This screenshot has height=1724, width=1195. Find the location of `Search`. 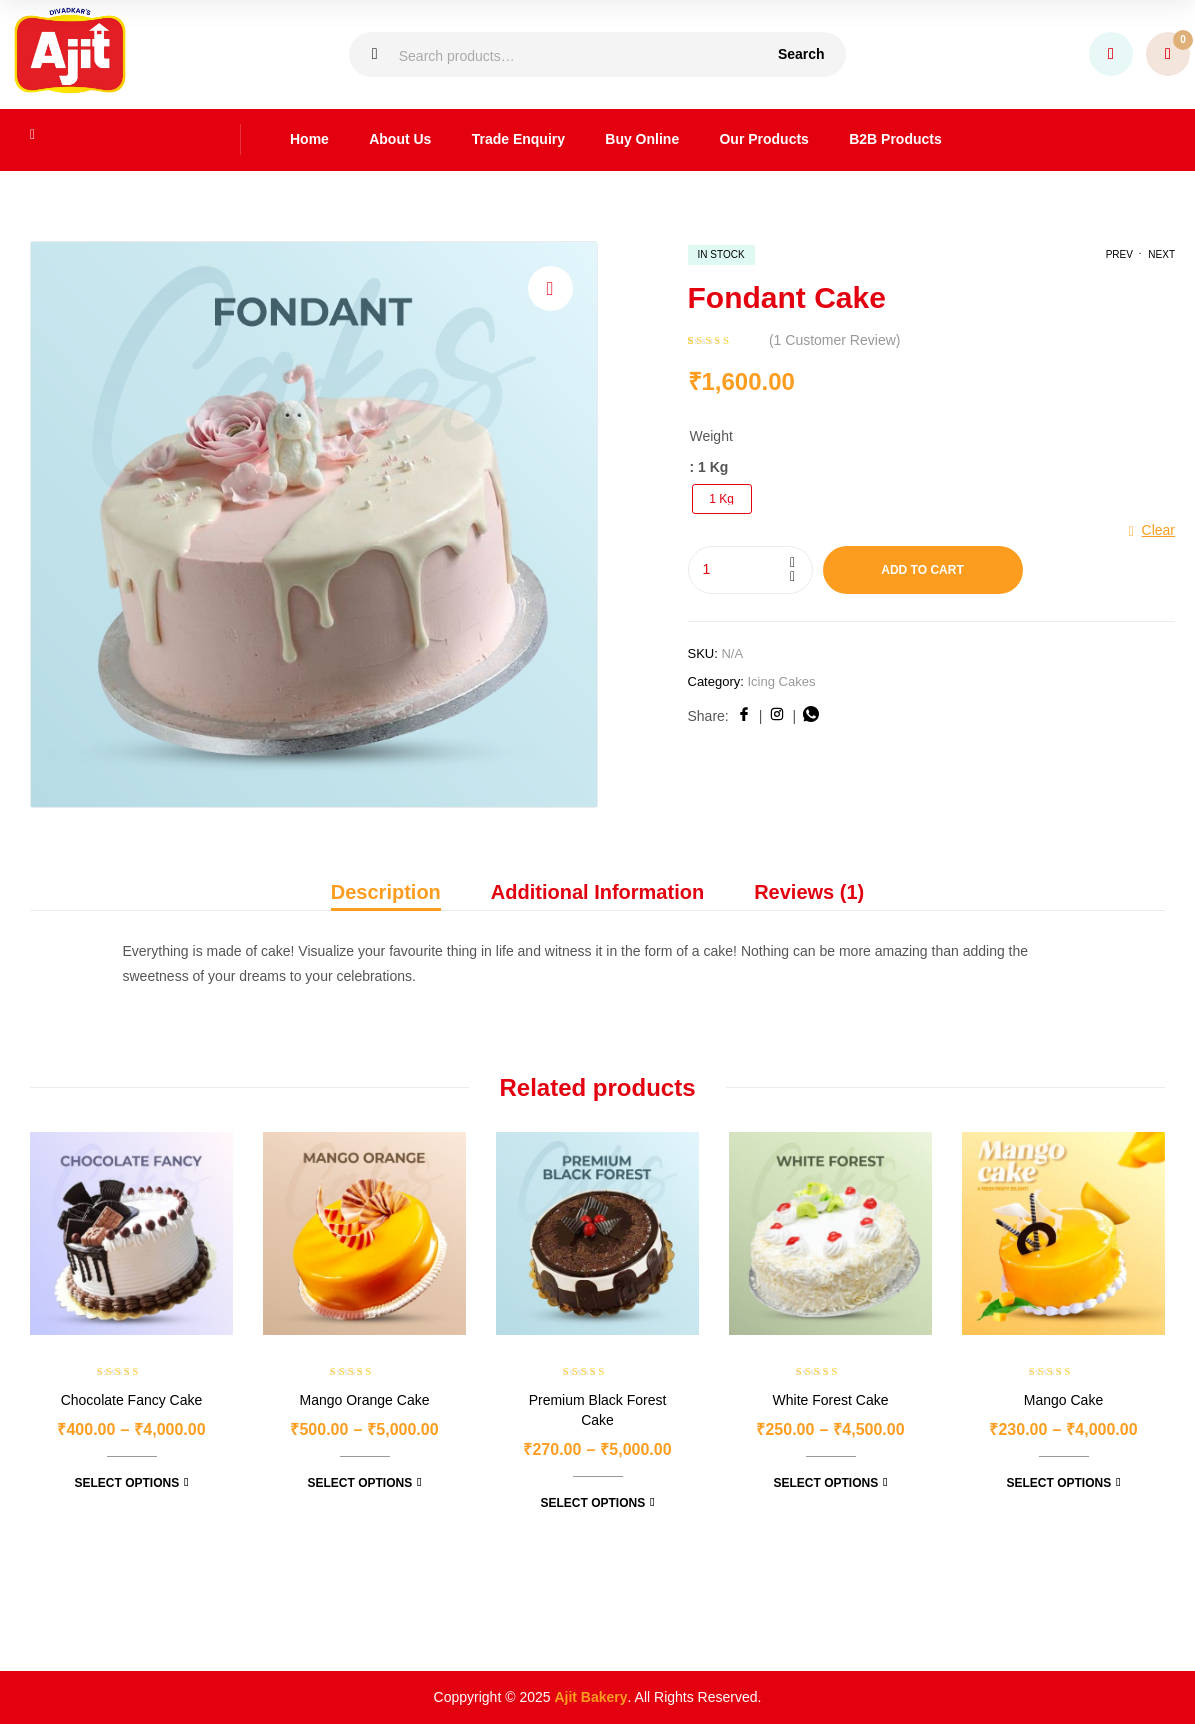

Search is located at coordinates (801, 54).